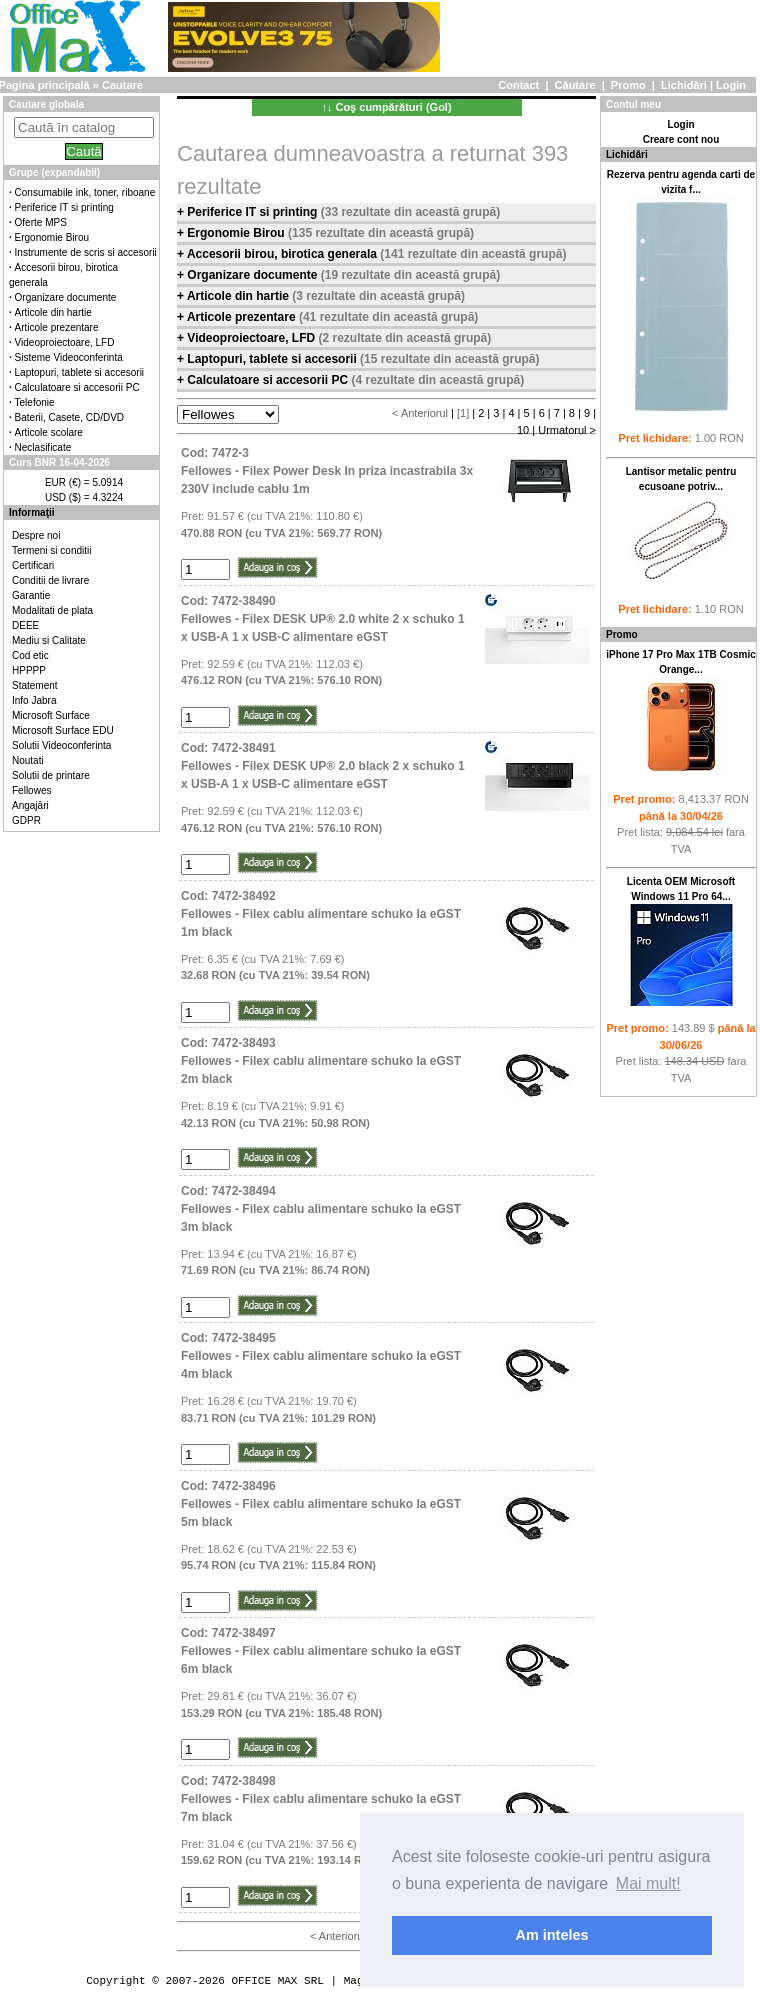 The width and height of the screenshot is (760, 2003). I want to click on Contact, so click(518, 85).